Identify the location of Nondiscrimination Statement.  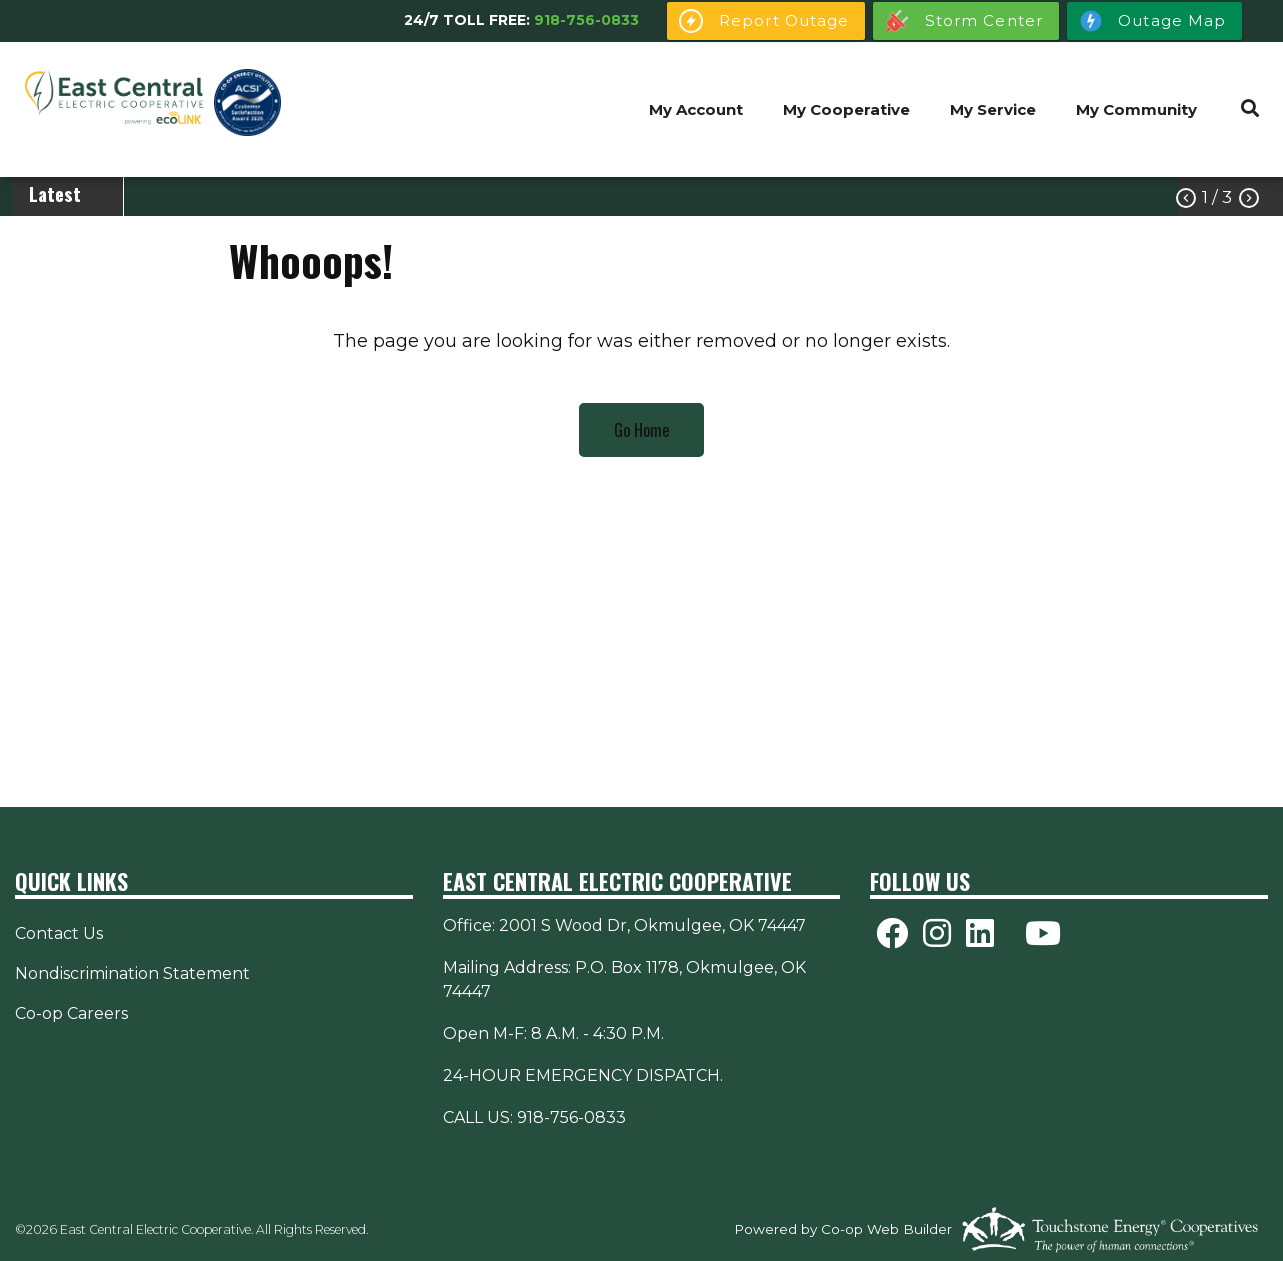
(132, 973).